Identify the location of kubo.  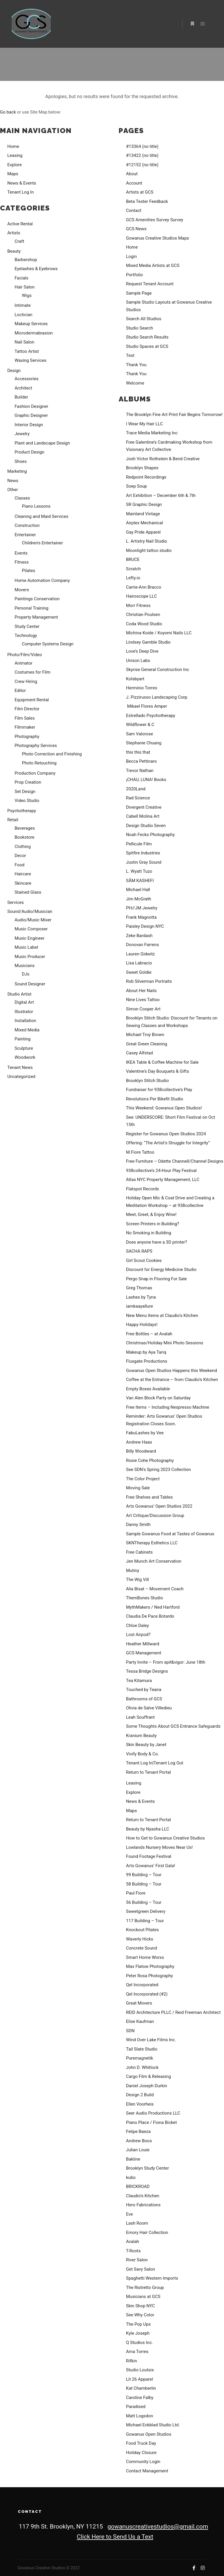
(131, 2177).